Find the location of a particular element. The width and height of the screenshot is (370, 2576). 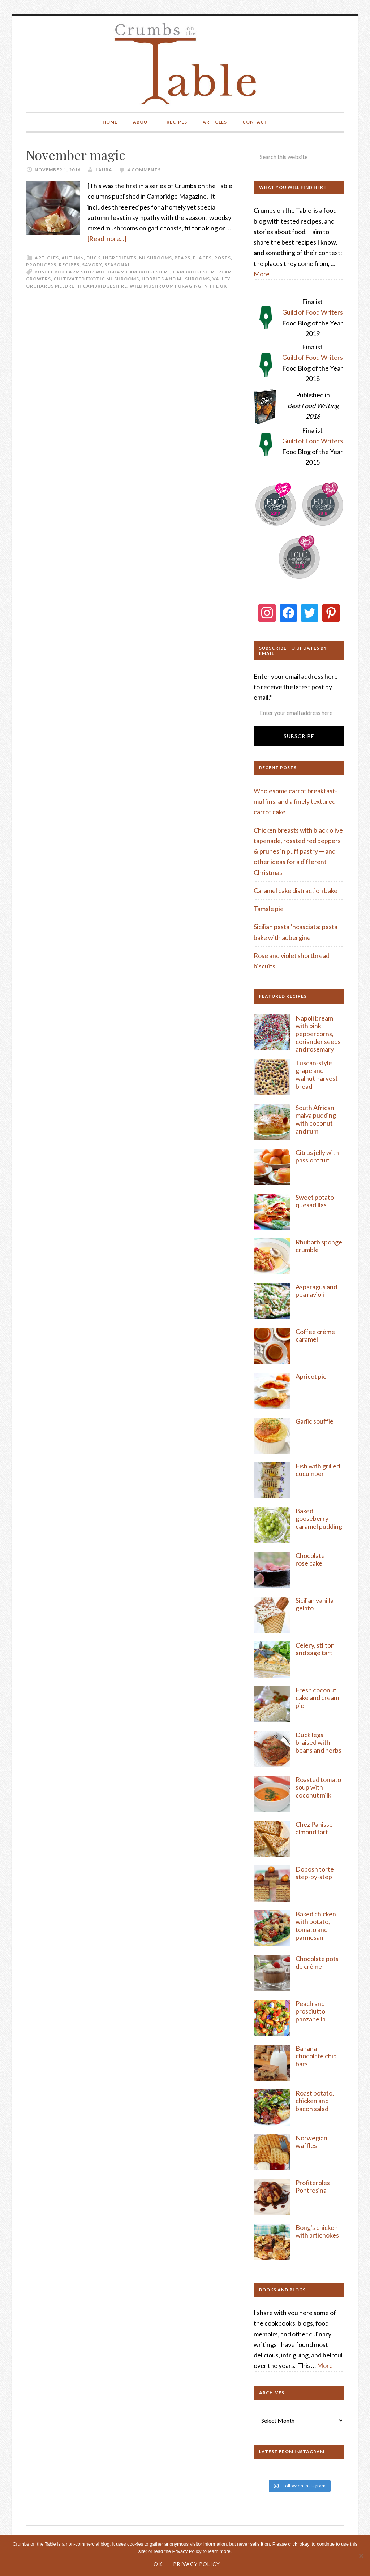

Bong's chicken with artichokes is located at coordinates (317, 2231).